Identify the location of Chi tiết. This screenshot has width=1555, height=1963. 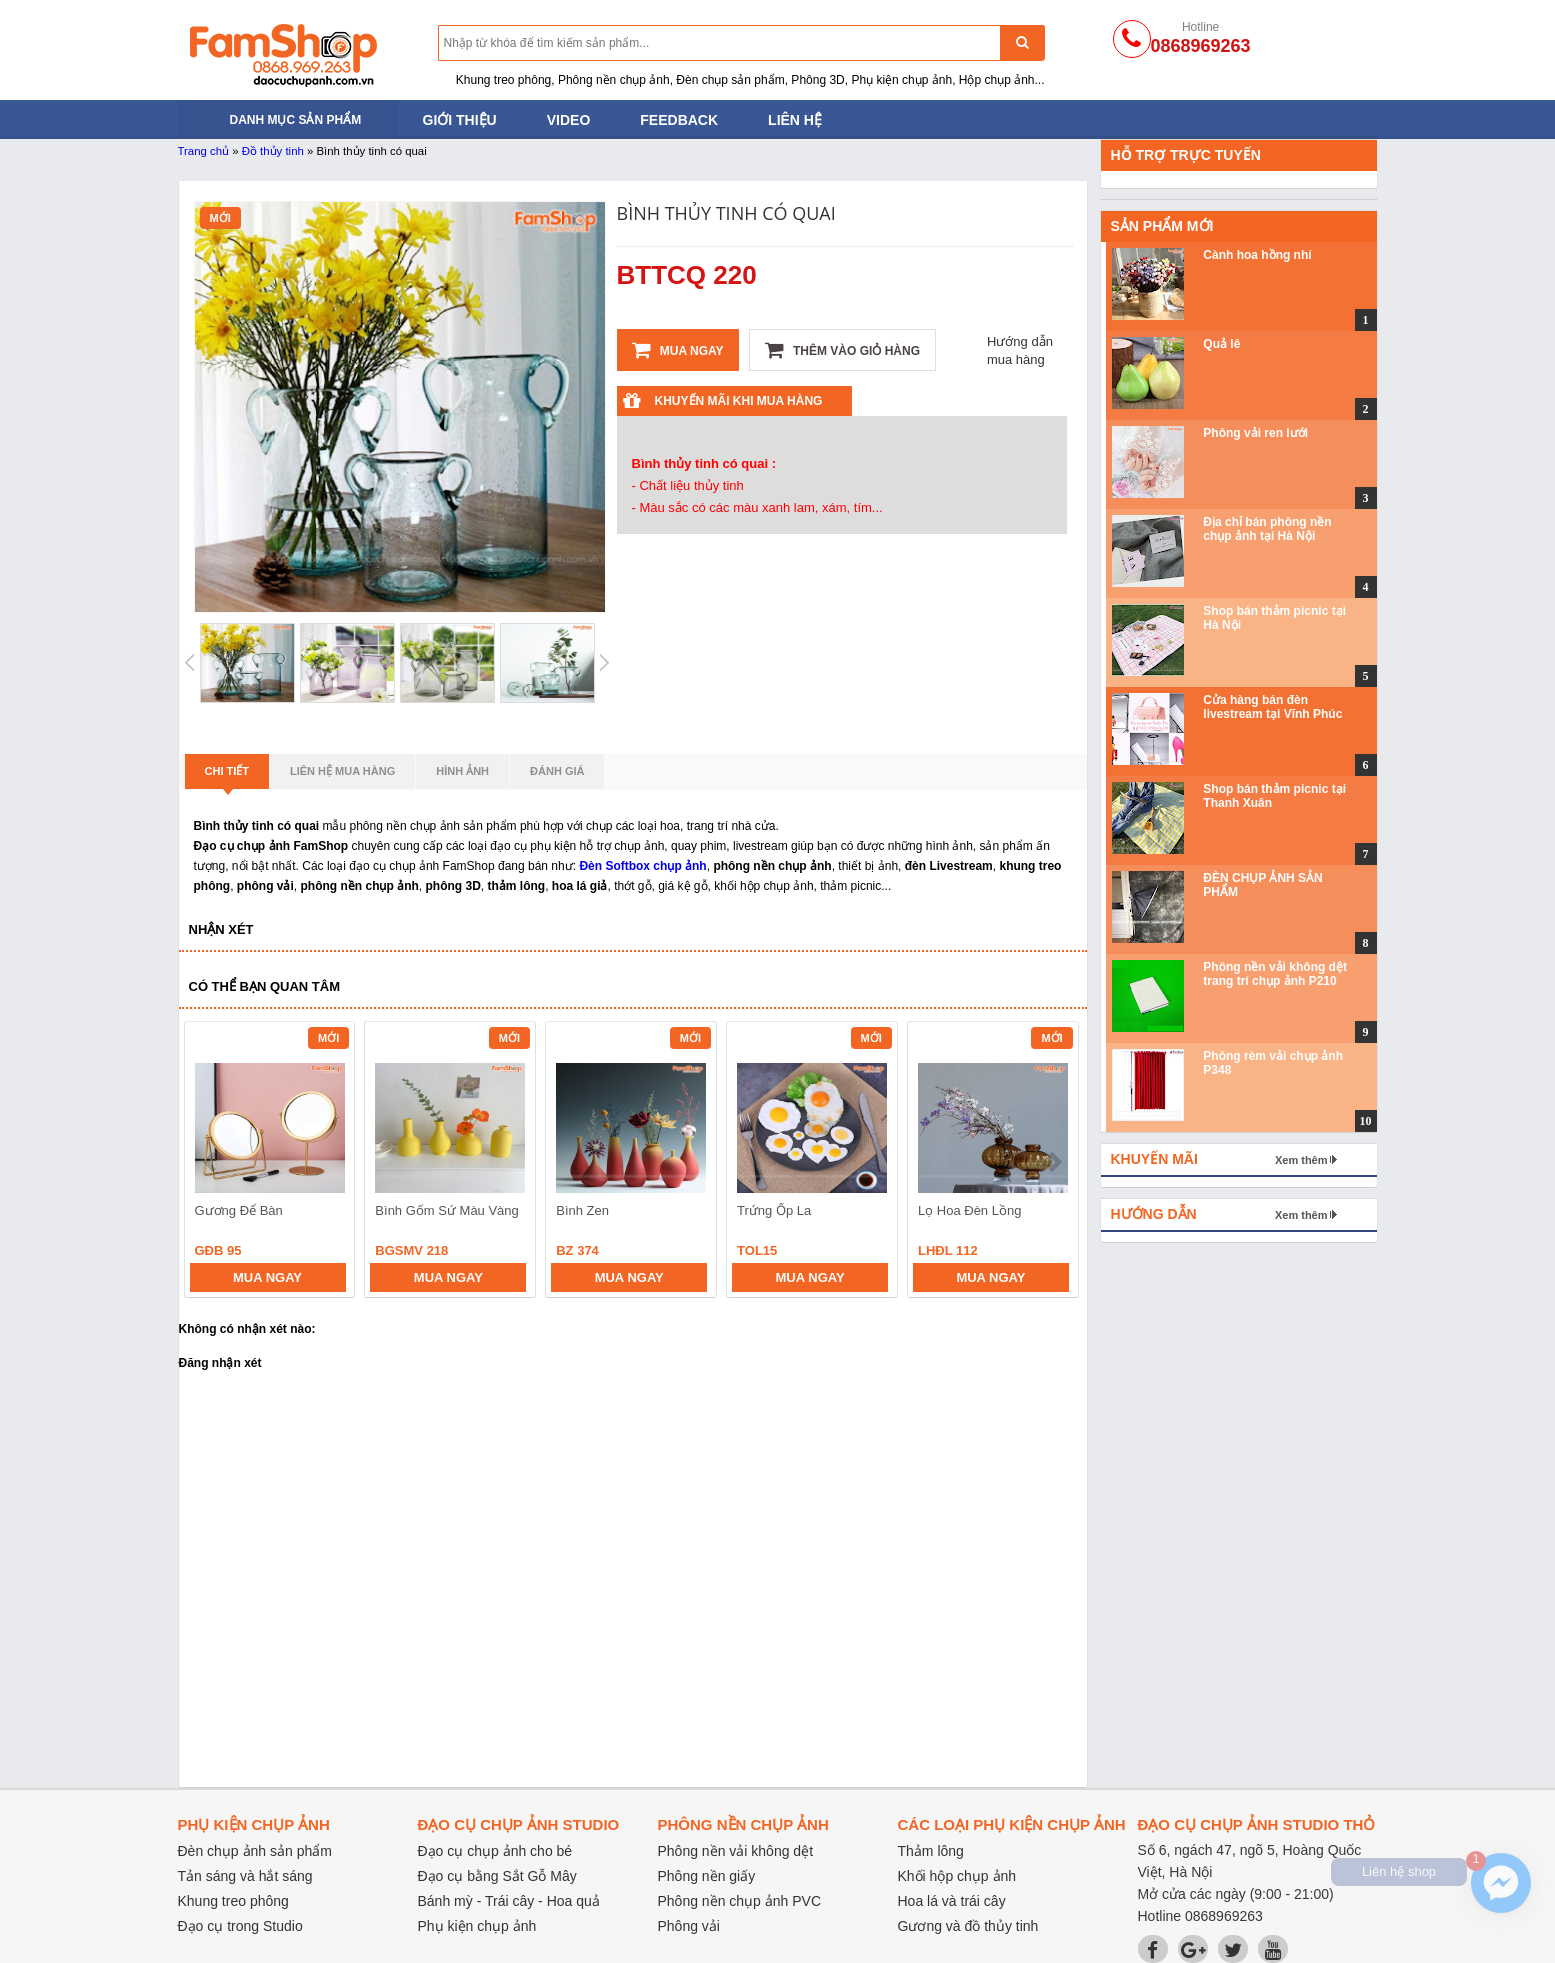
(227, 777).